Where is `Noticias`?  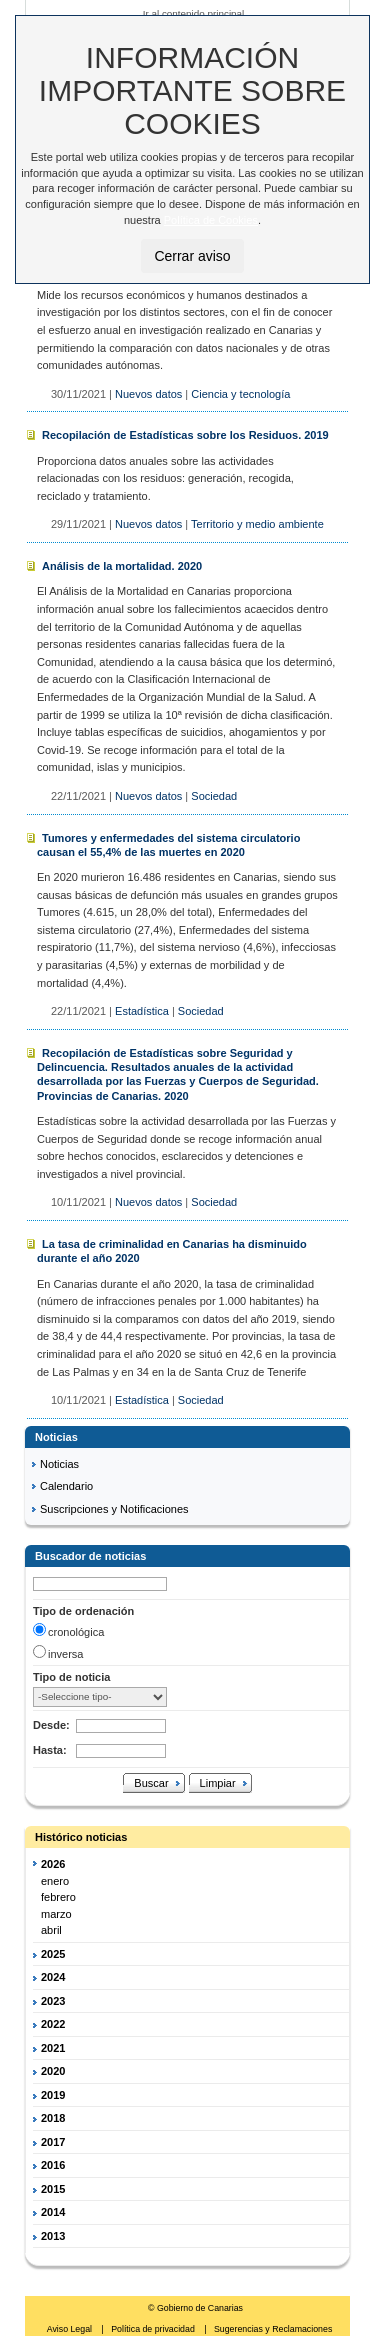 Noticias is located at coordinates (59, 1464).